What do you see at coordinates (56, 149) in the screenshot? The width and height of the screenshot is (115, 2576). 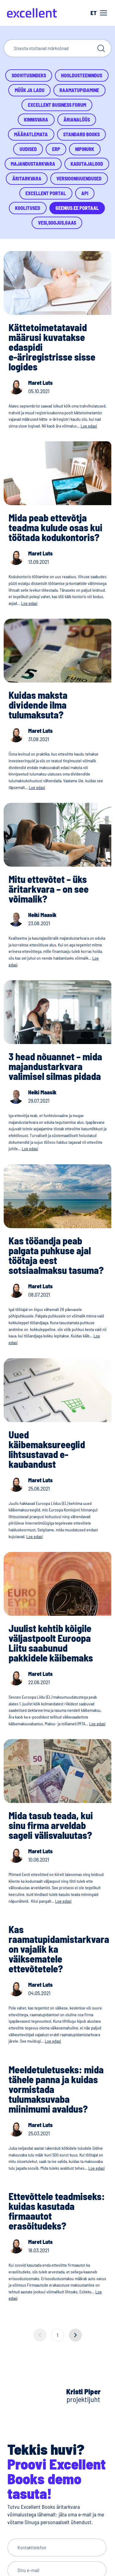 I see `ERP` at bounding box center [56, 149].